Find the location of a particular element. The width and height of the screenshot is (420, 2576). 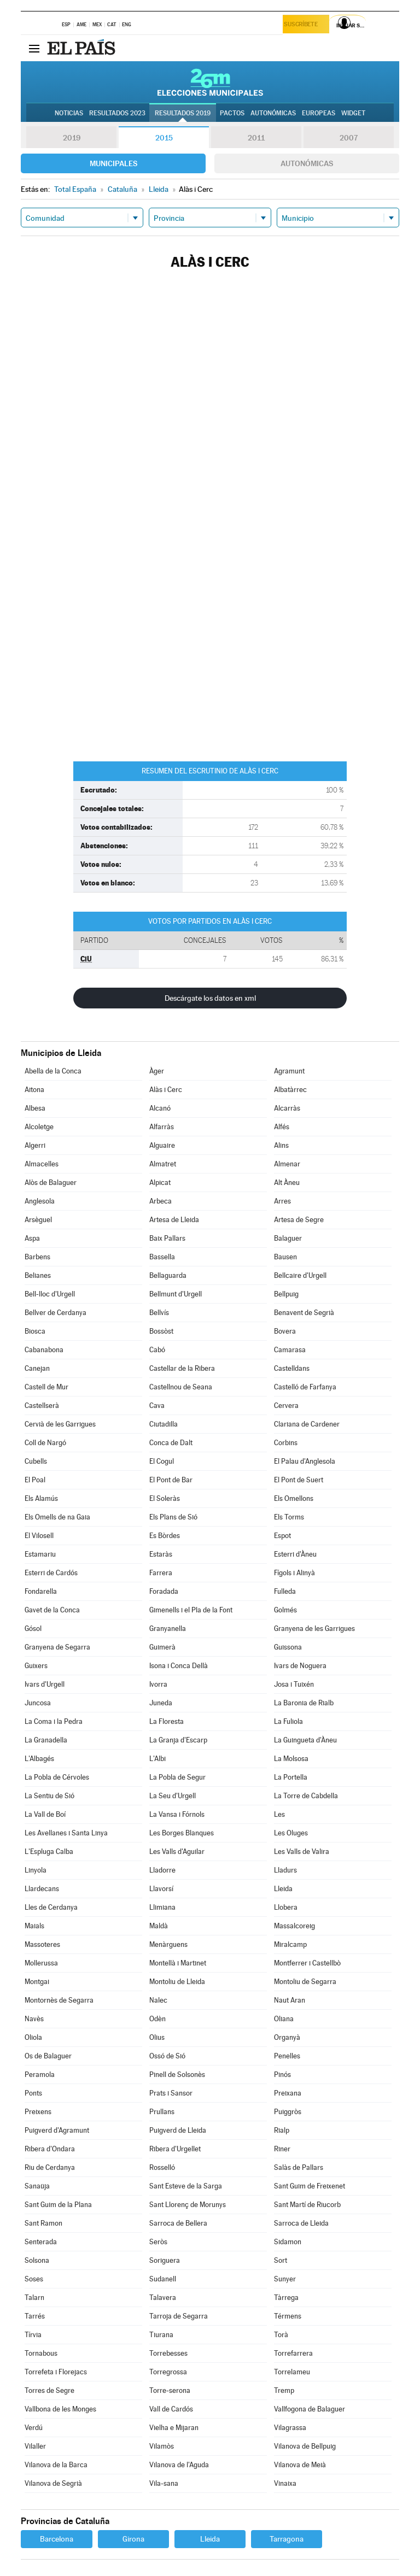

La Baronia de Rialb is located at coordinates (304, 1703).